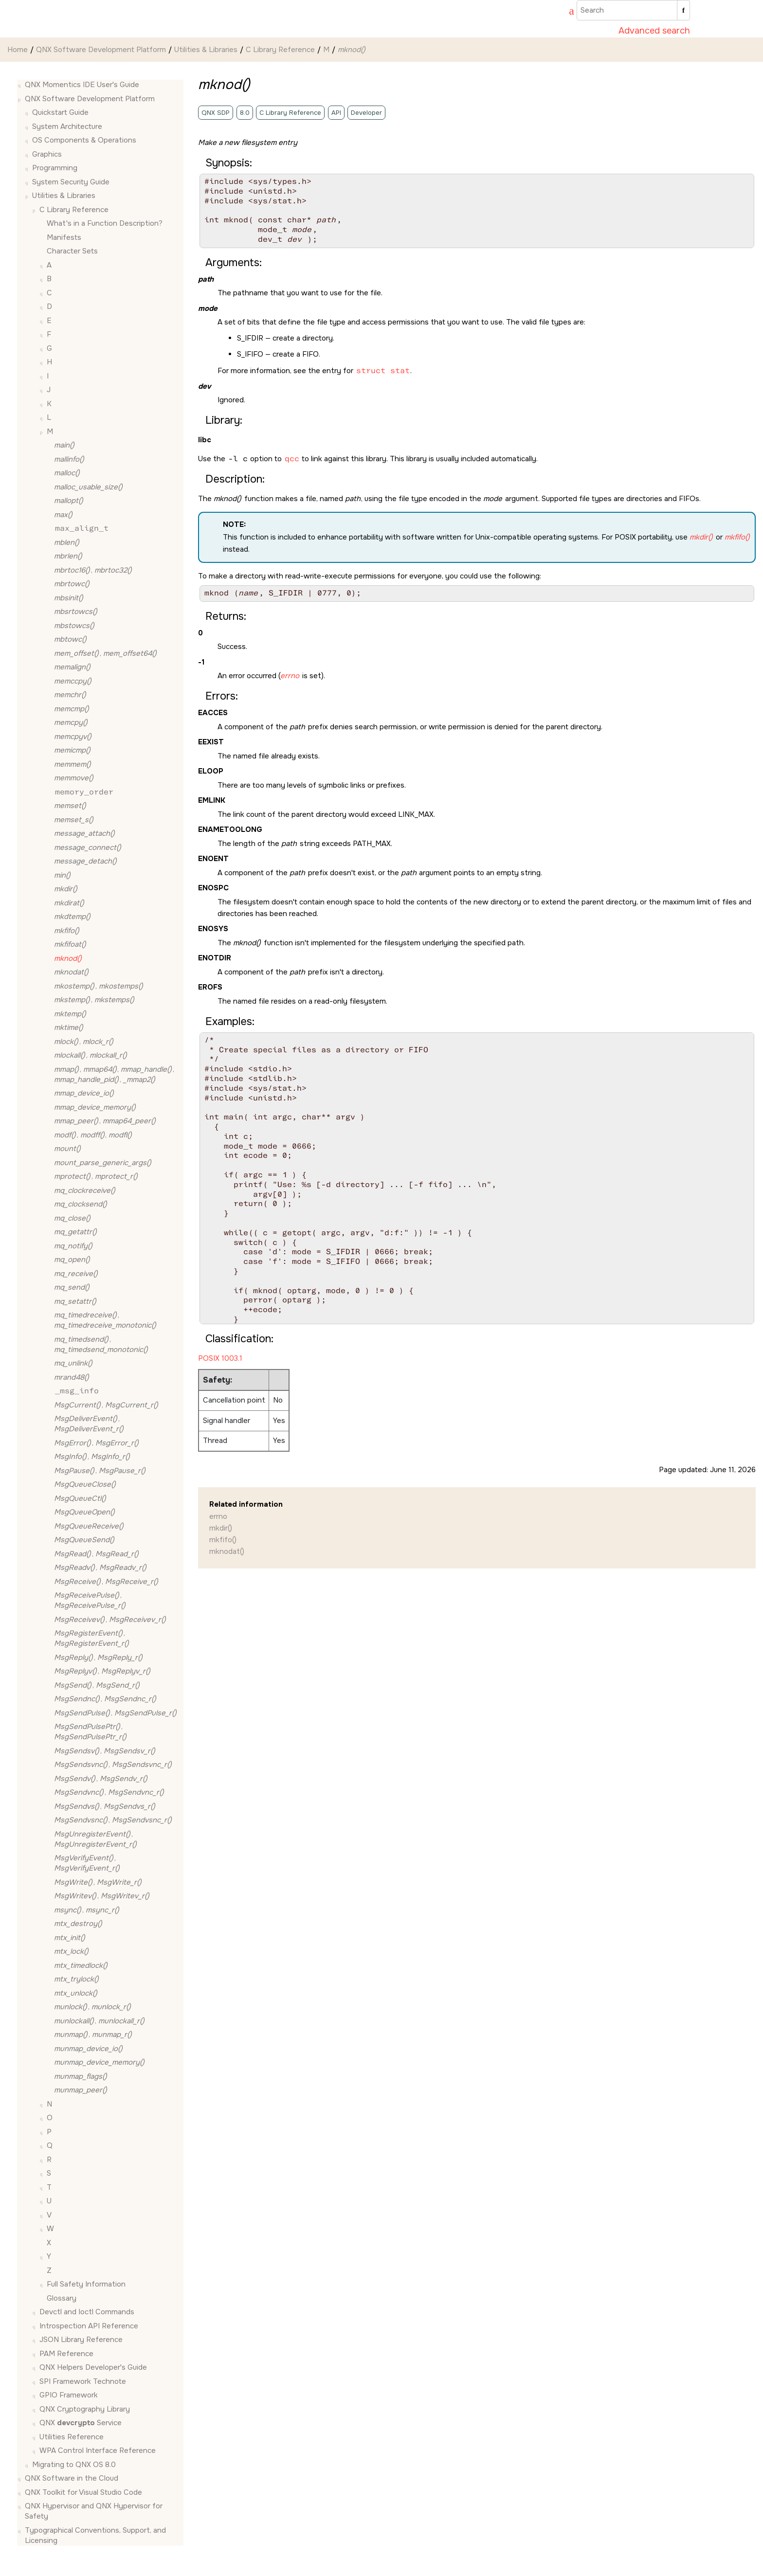 The width and height of the screenshot is (763, 2576). I want to click on C Library Reference, so click(280, 49).